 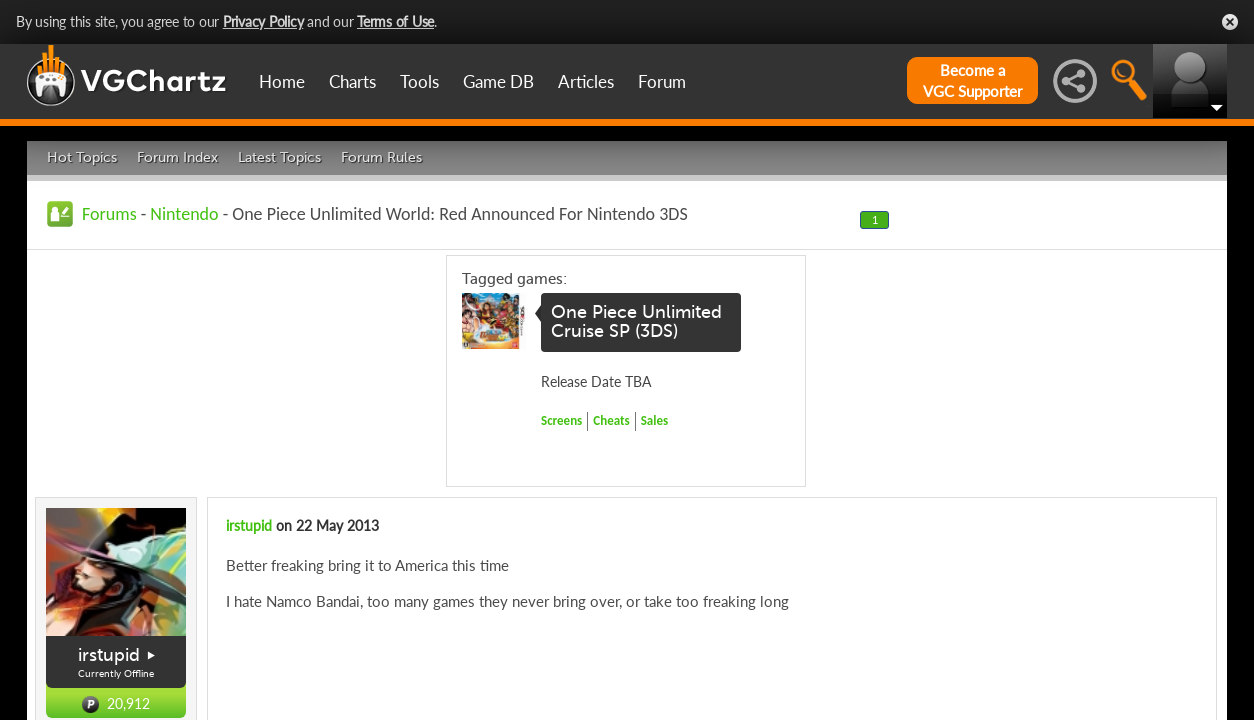 I want to click on Terms of Use, so click(x=395, y=21).